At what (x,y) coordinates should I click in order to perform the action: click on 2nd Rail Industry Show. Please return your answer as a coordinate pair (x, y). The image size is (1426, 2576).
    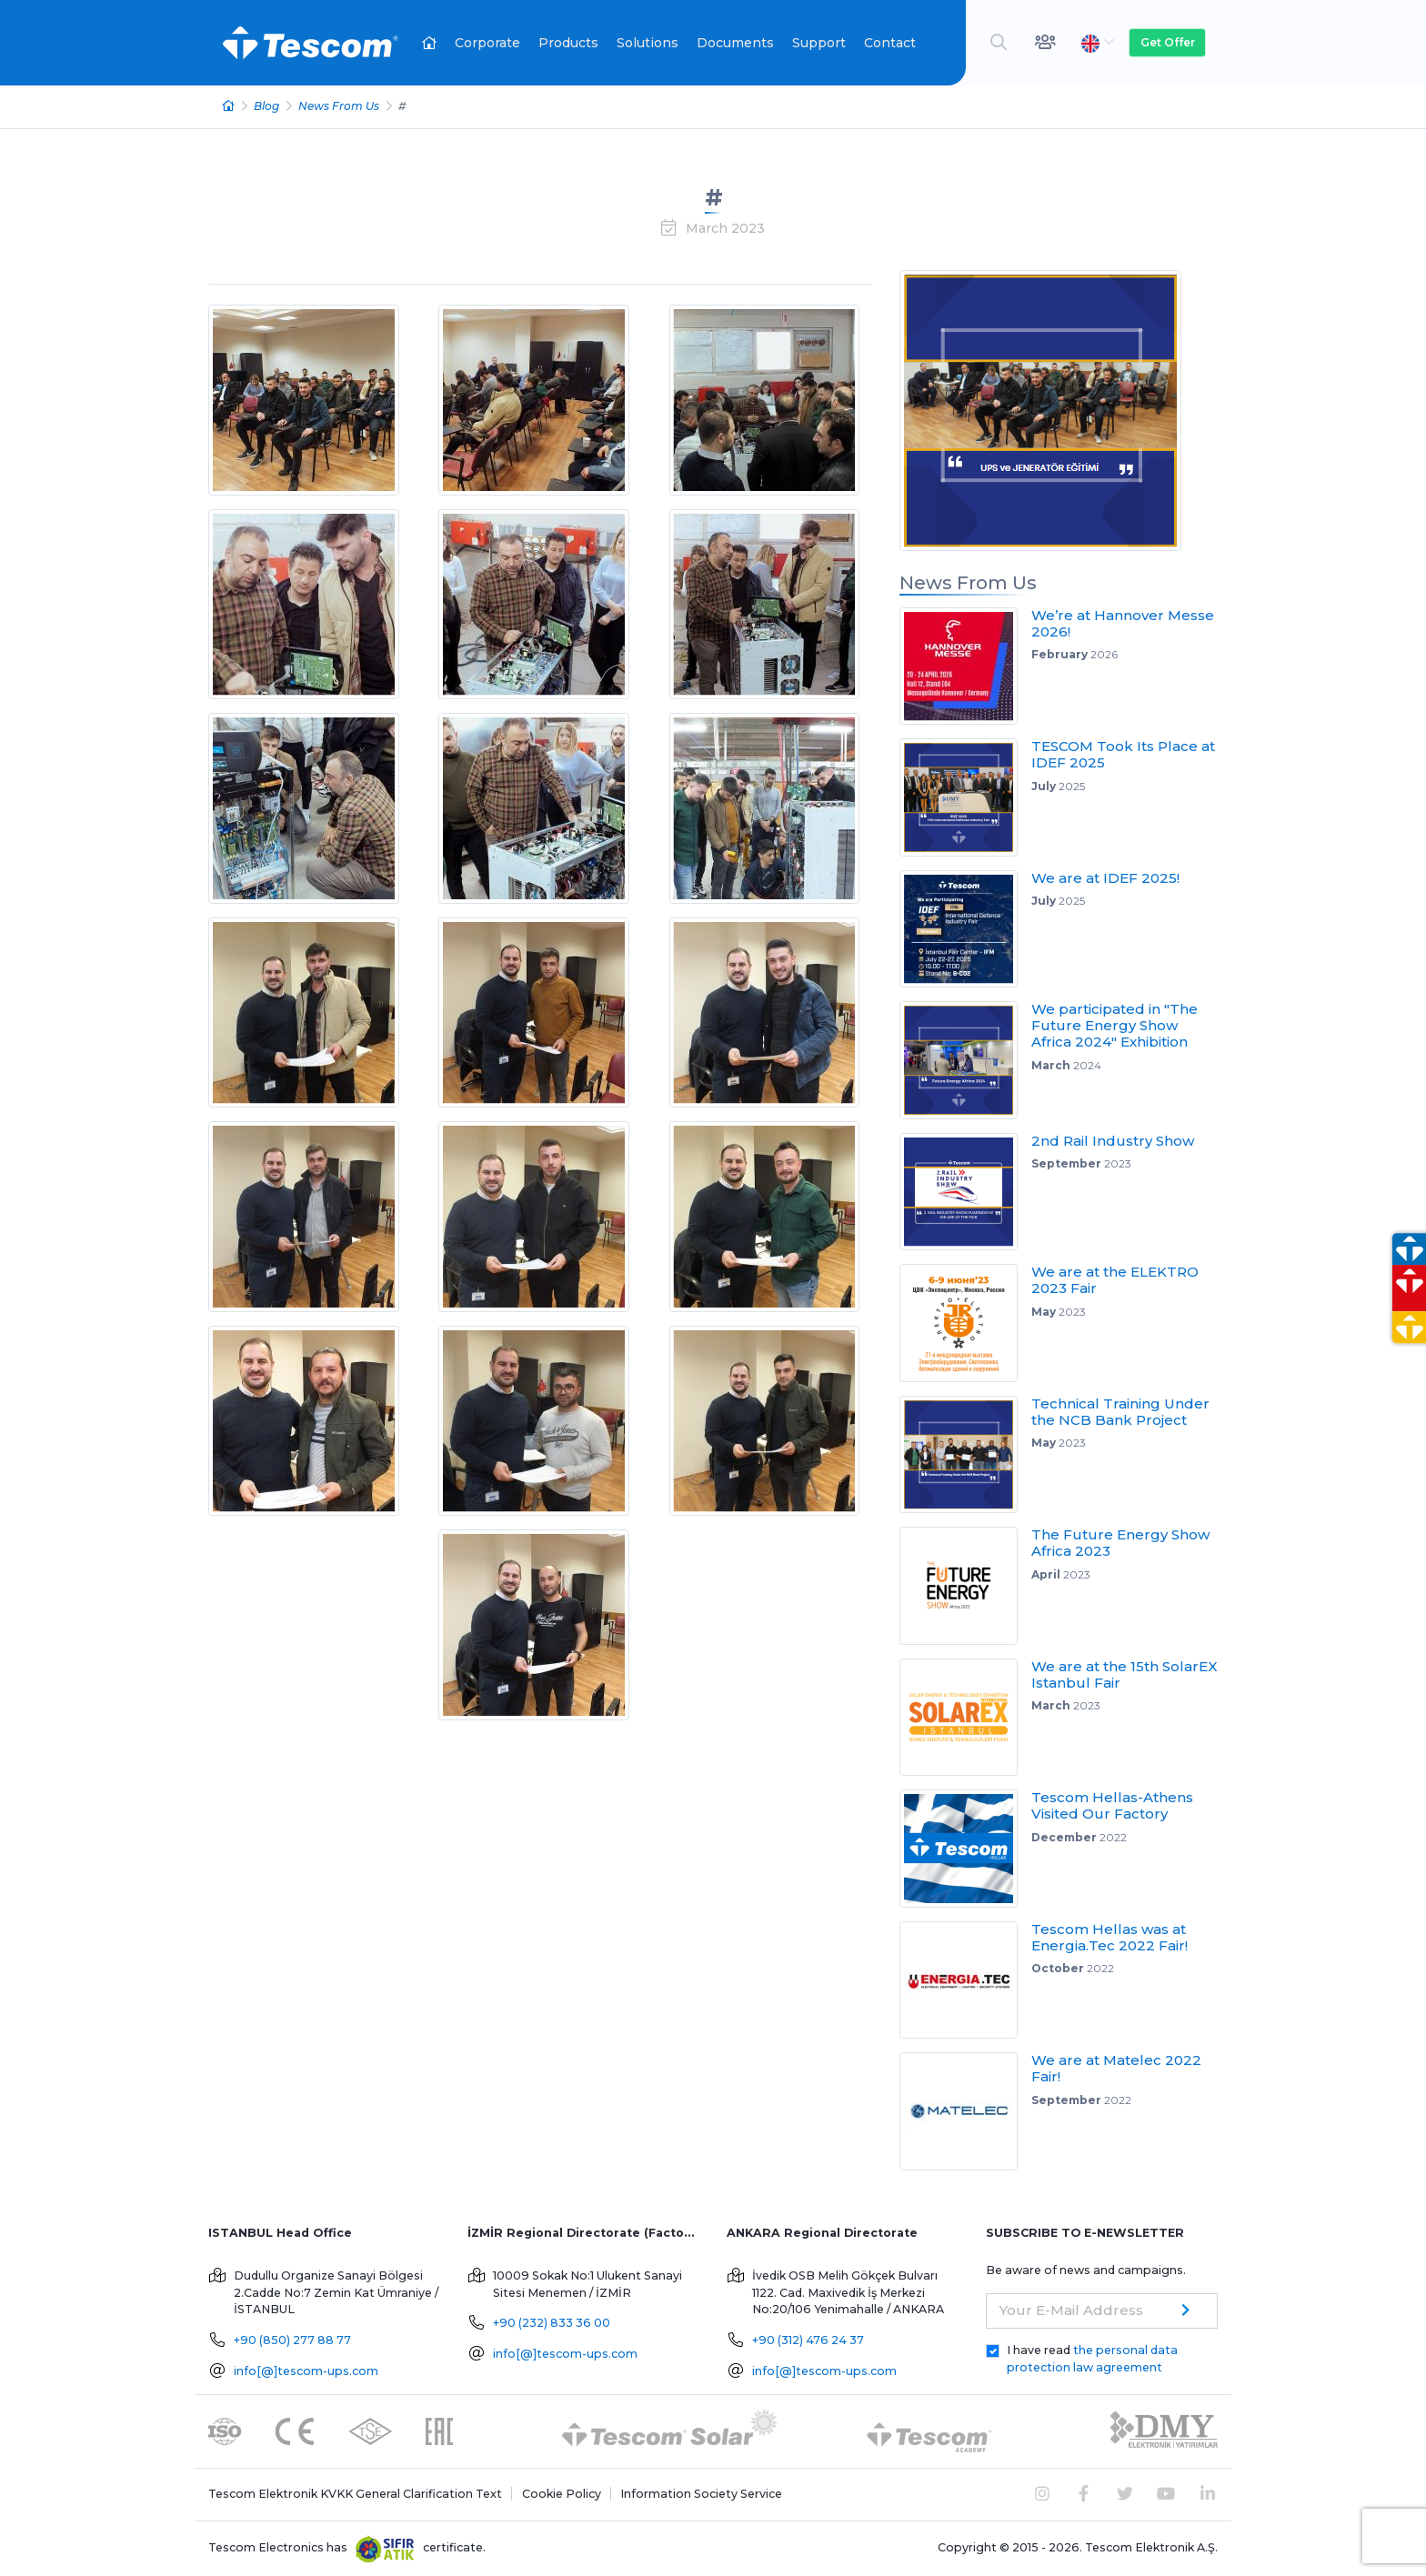
    Looking at the image, I should click on (1112, 1140).